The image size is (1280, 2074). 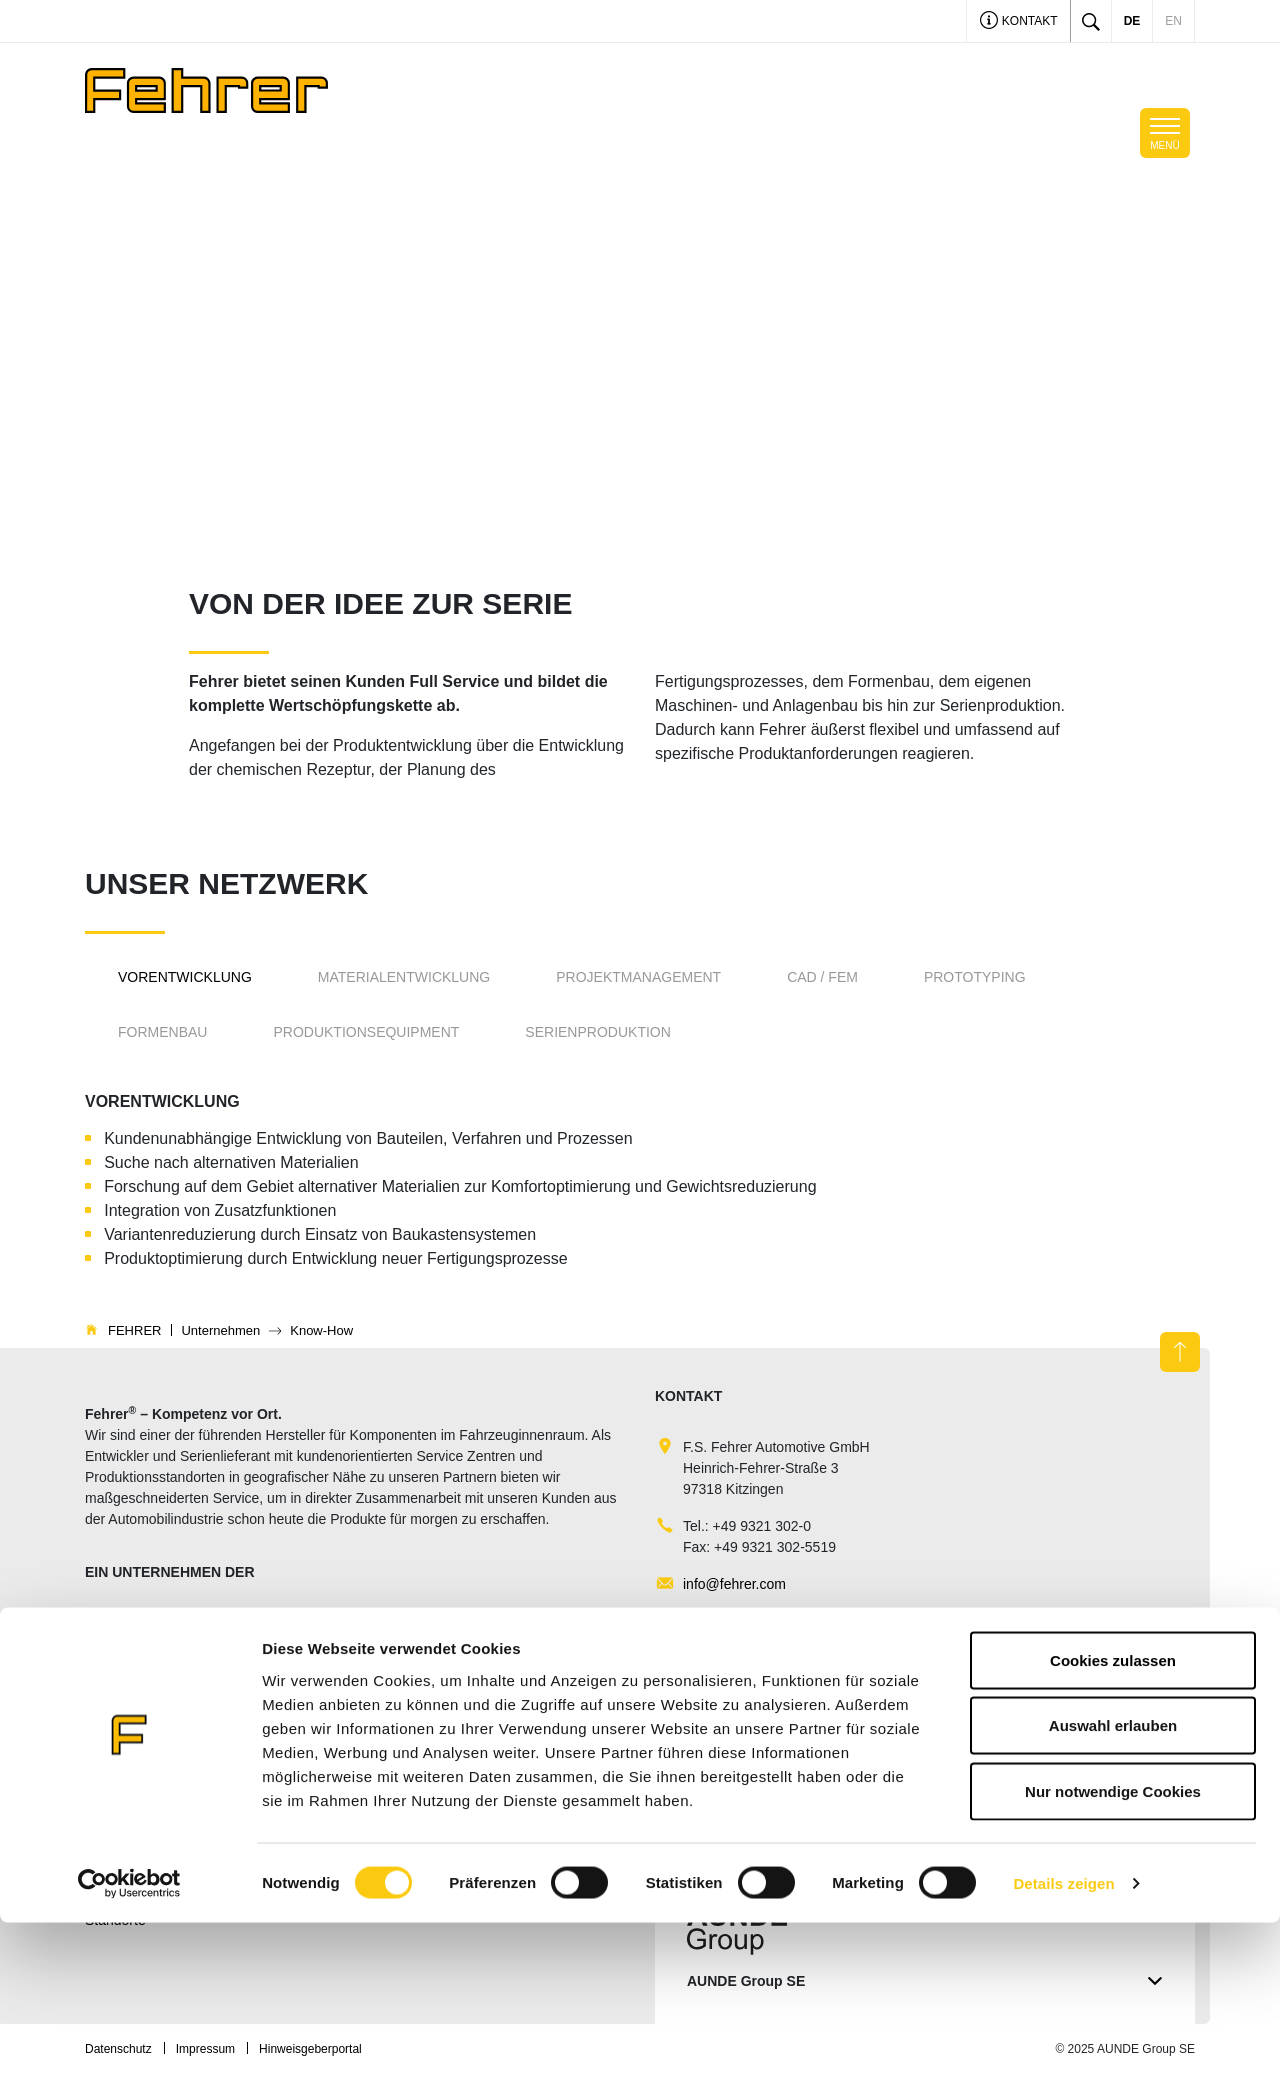 What do you see at coordinates (1063, 2034) in the screenshot?
I see `Details zeigen` at bounding box center [1063, 2034].